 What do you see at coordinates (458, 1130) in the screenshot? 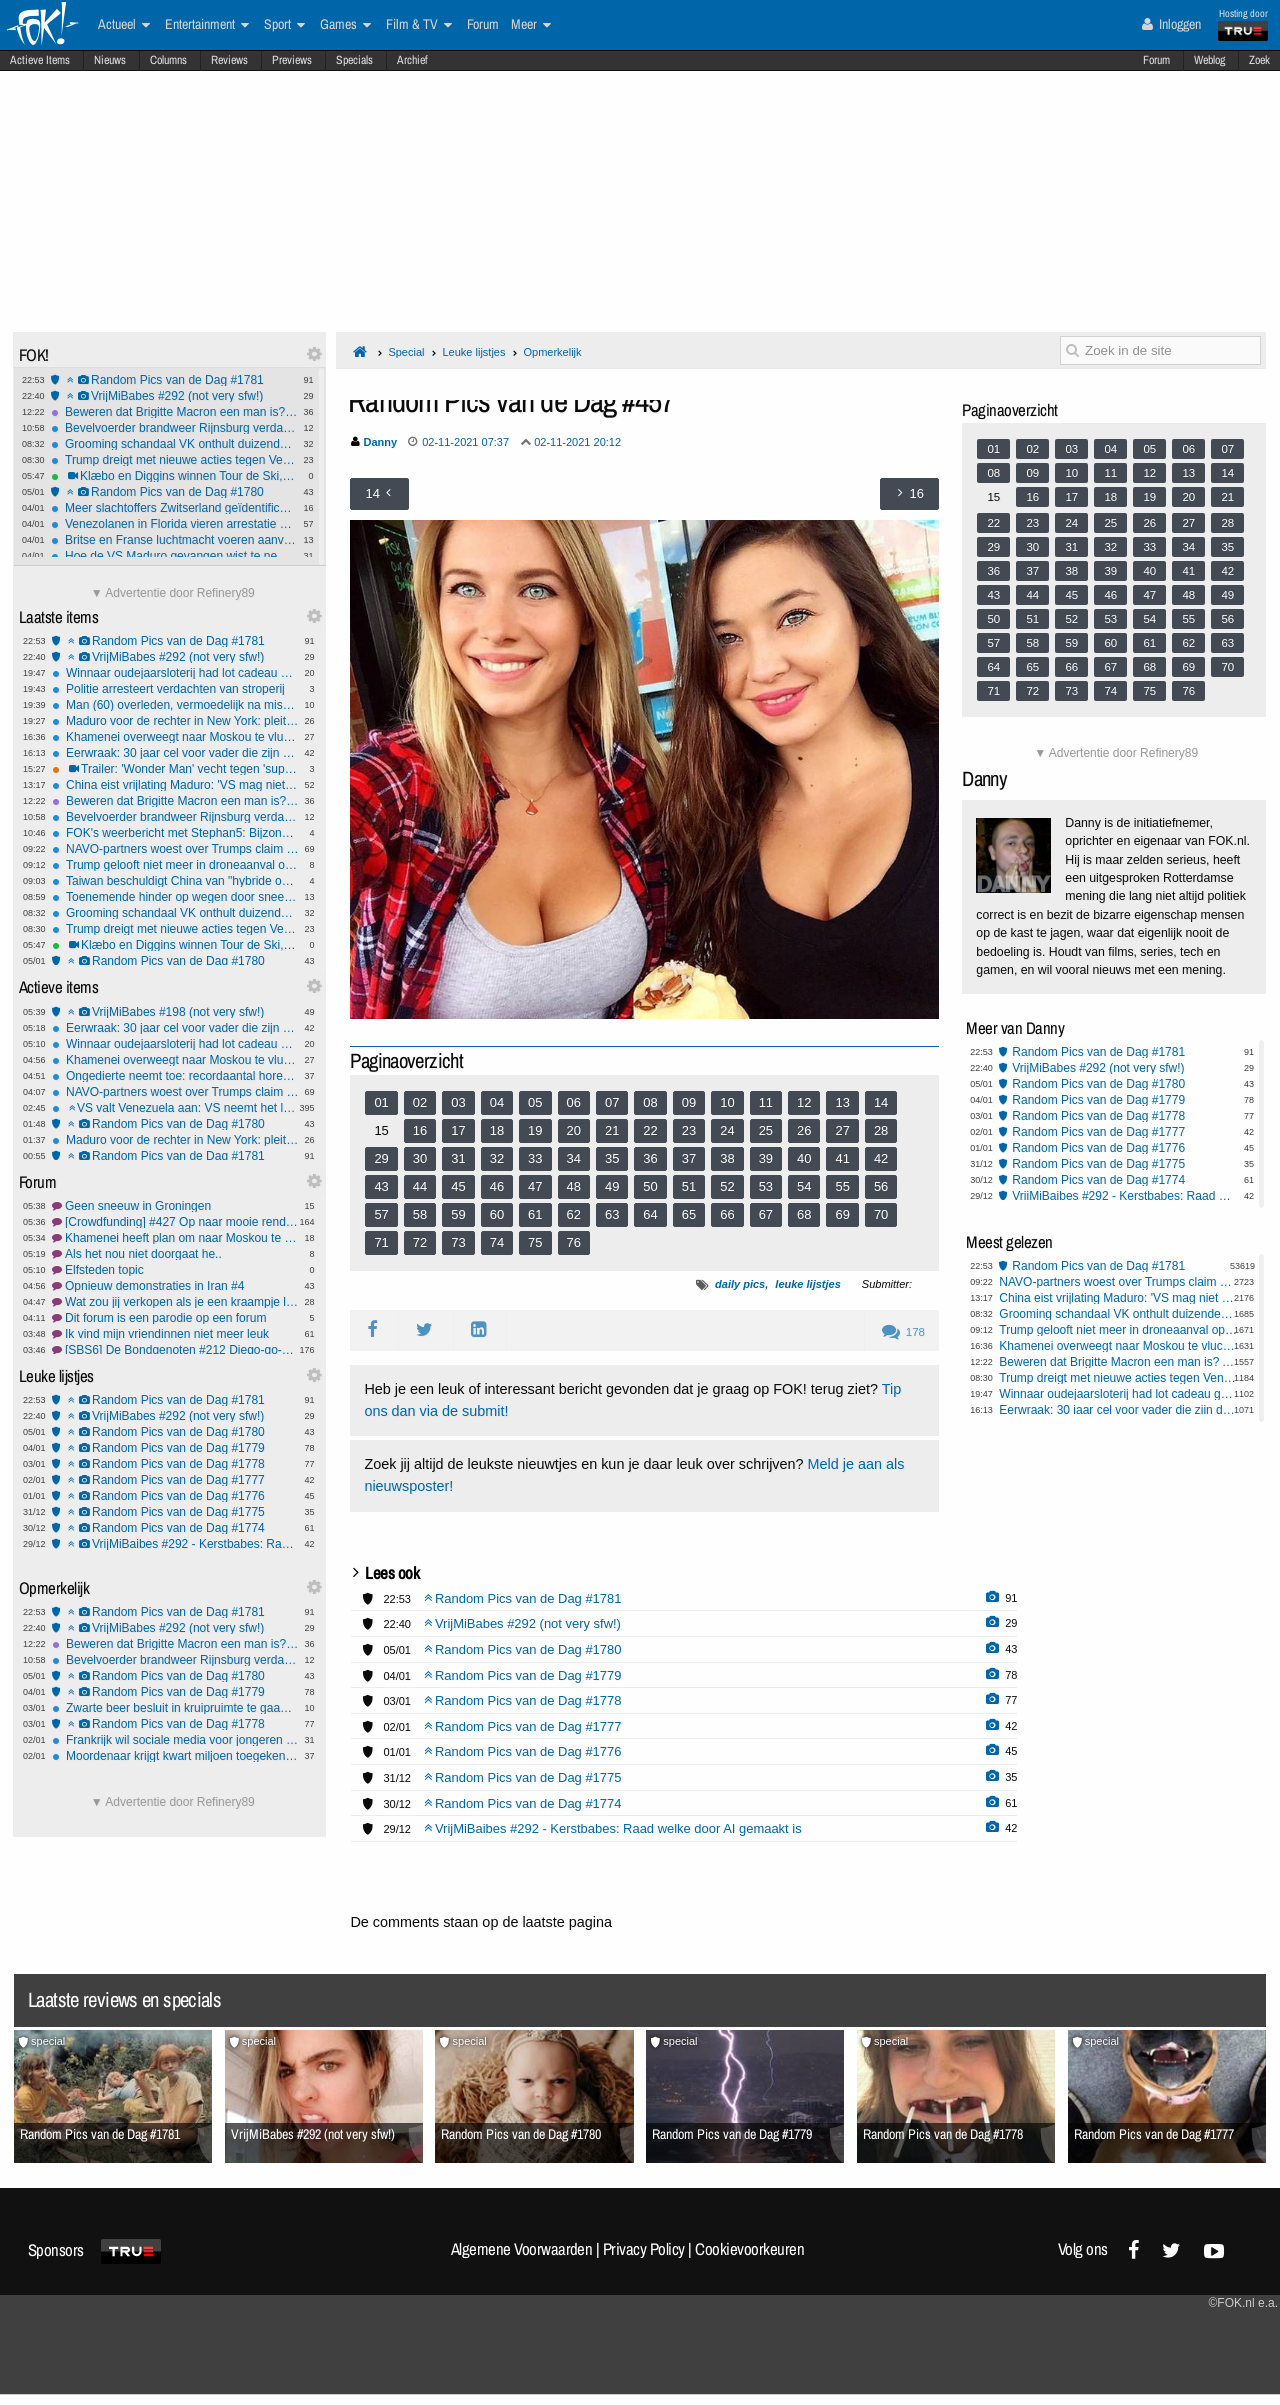
I see `17` at bounding box center [458, 1130].